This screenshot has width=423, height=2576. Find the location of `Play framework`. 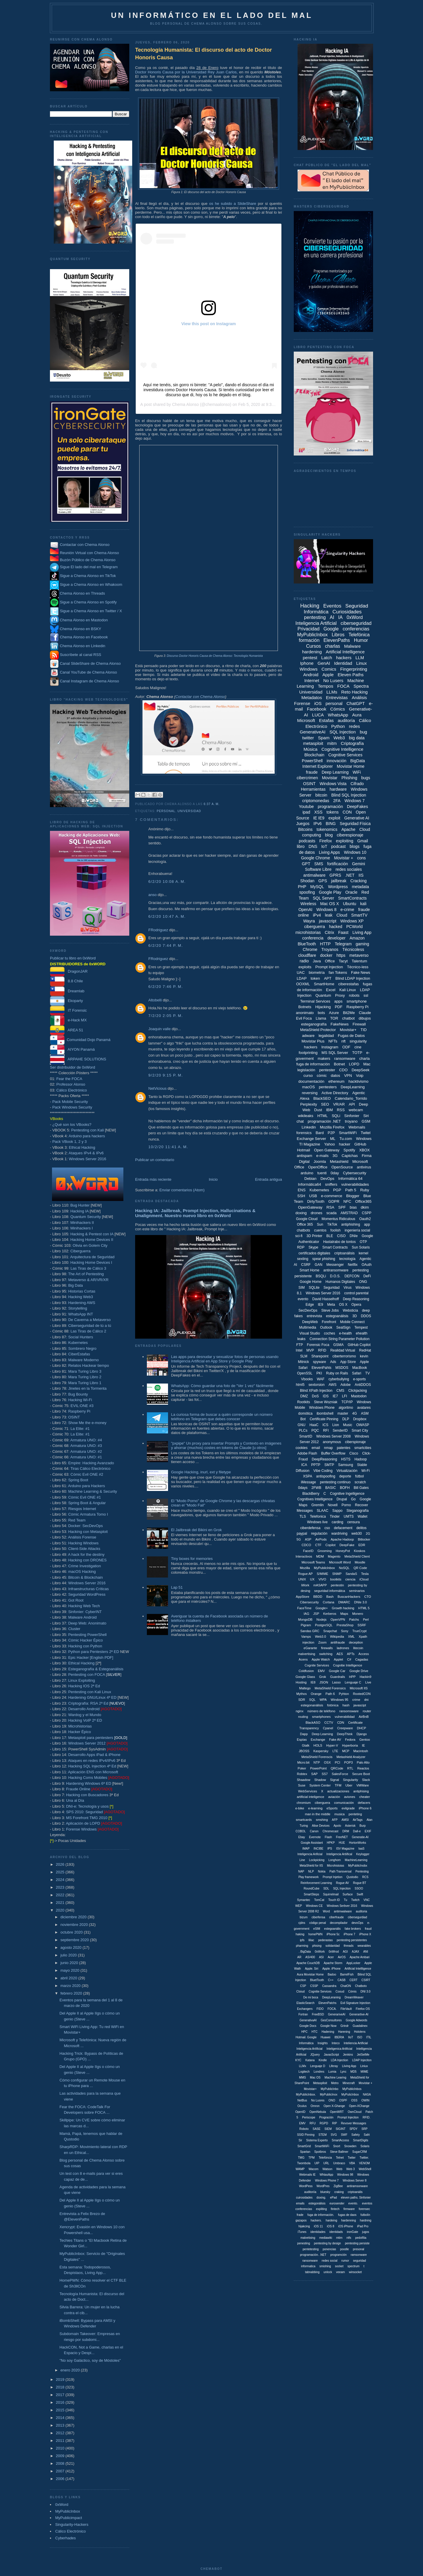

Play framework is located at coordinates (308, 1877).